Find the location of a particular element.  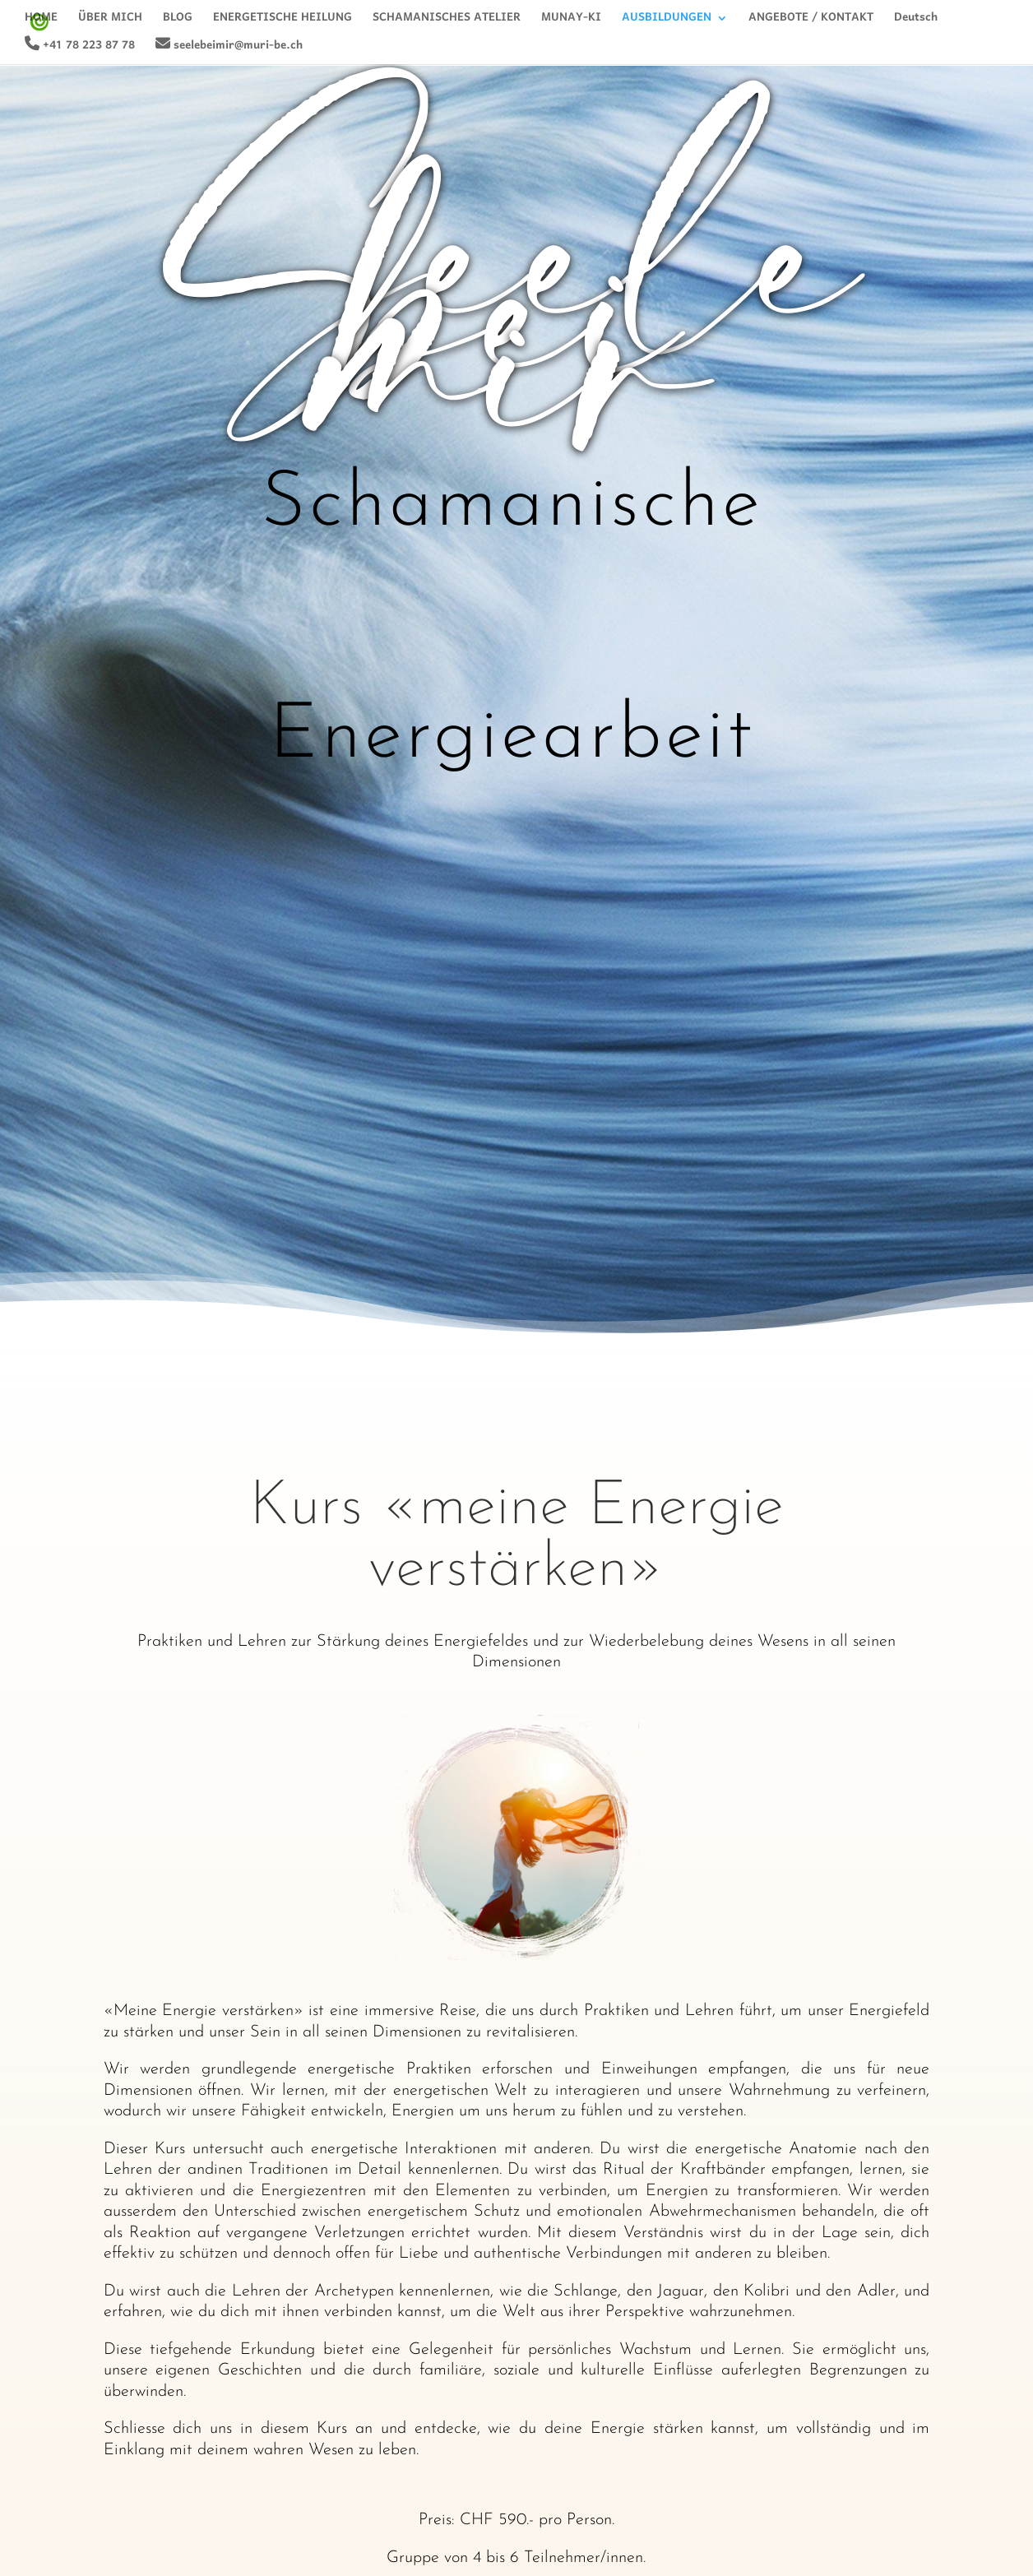

MUNAY-KI is located at coordinates (571, 21).